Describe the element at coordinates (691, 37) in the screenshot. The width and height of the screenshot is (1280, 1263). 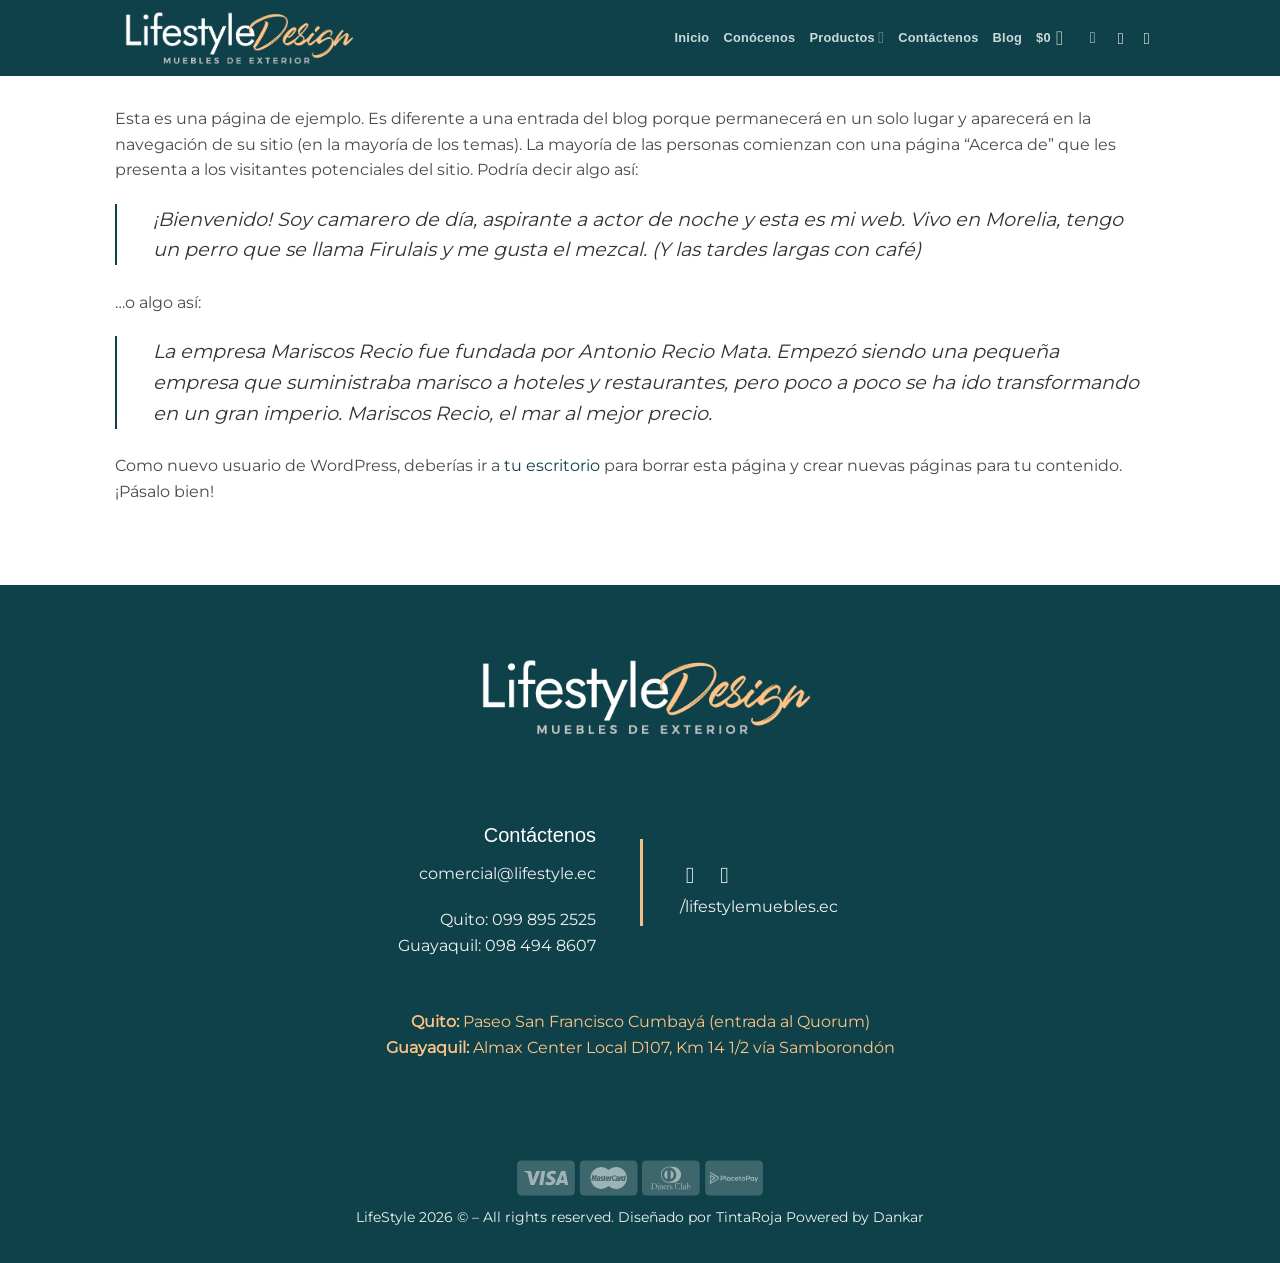
I see `Inicio` at that location.